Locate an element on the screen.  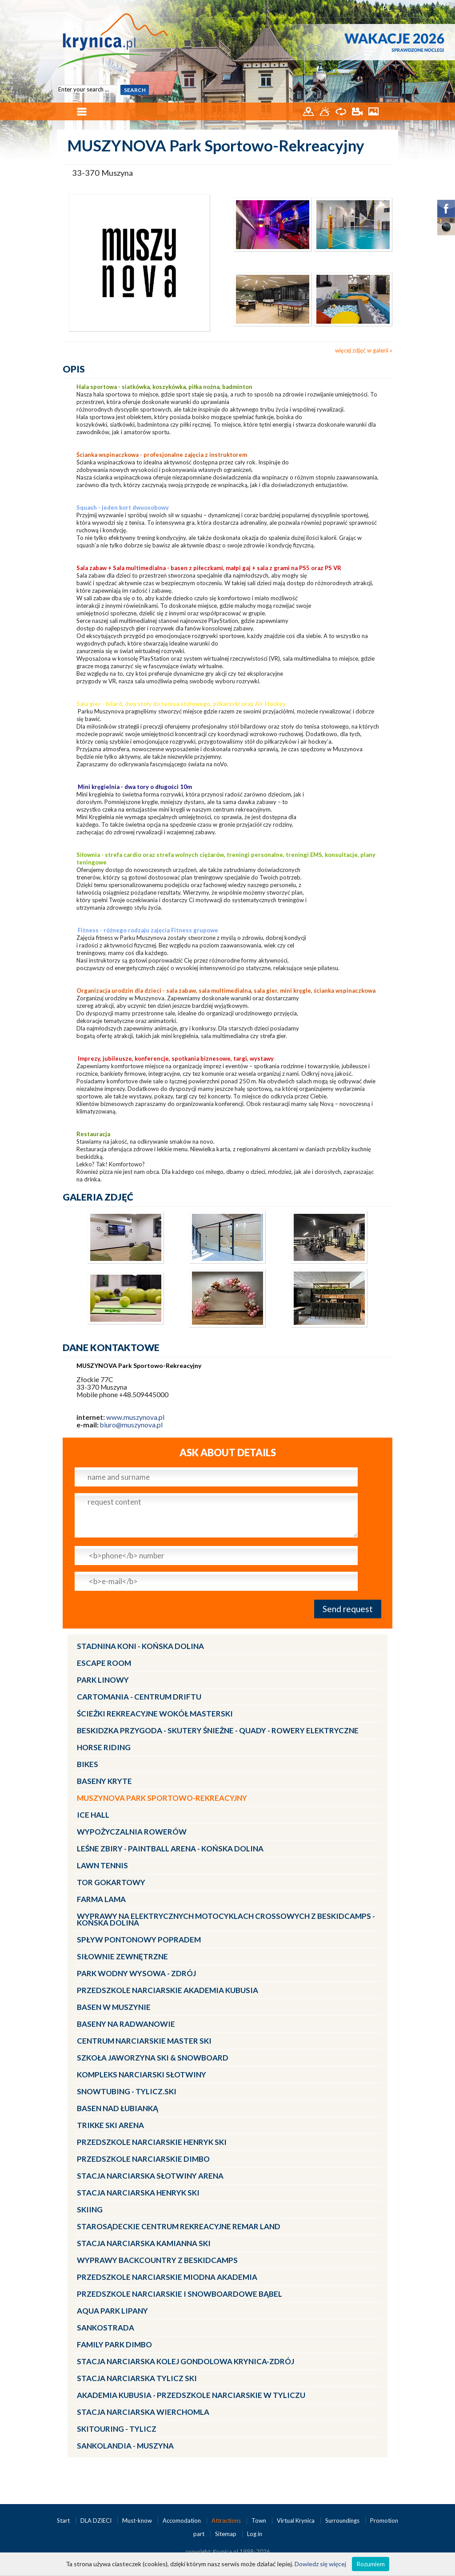
Stacja narciarska Henryk SKI is located at coordinates (138, 2192).